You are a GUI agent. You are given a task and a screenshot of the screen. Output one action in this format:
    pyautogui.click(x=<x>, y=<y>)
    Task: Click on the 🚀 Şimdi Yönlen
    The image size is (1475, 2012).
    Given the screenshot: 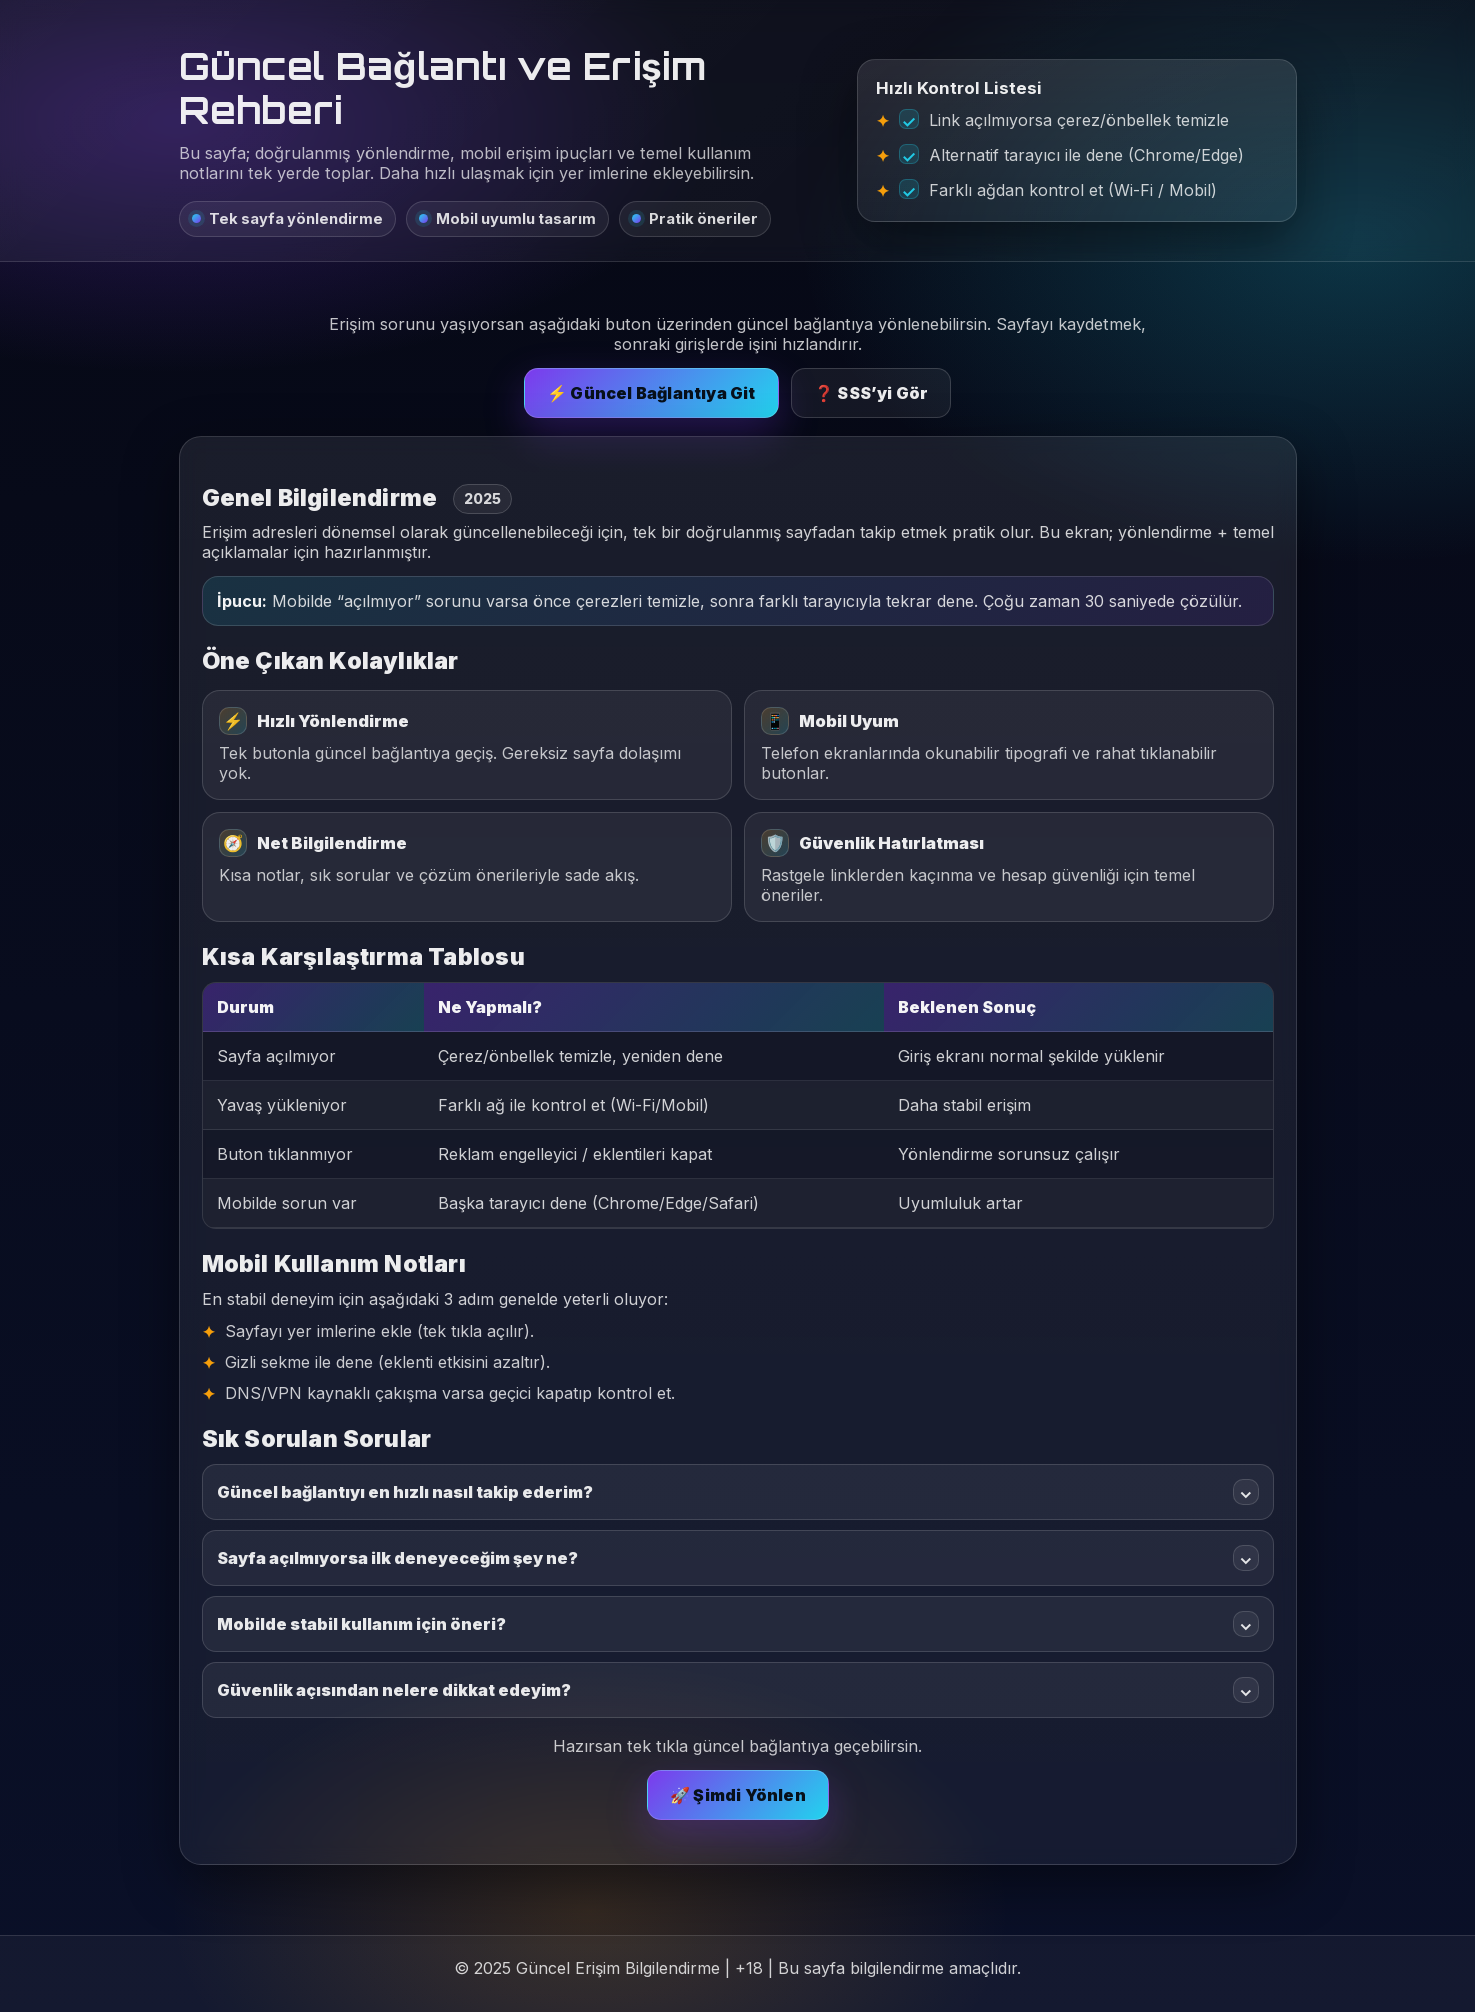 What is the action you would take?
    pyautogui.click(x=738, y=1795)
    